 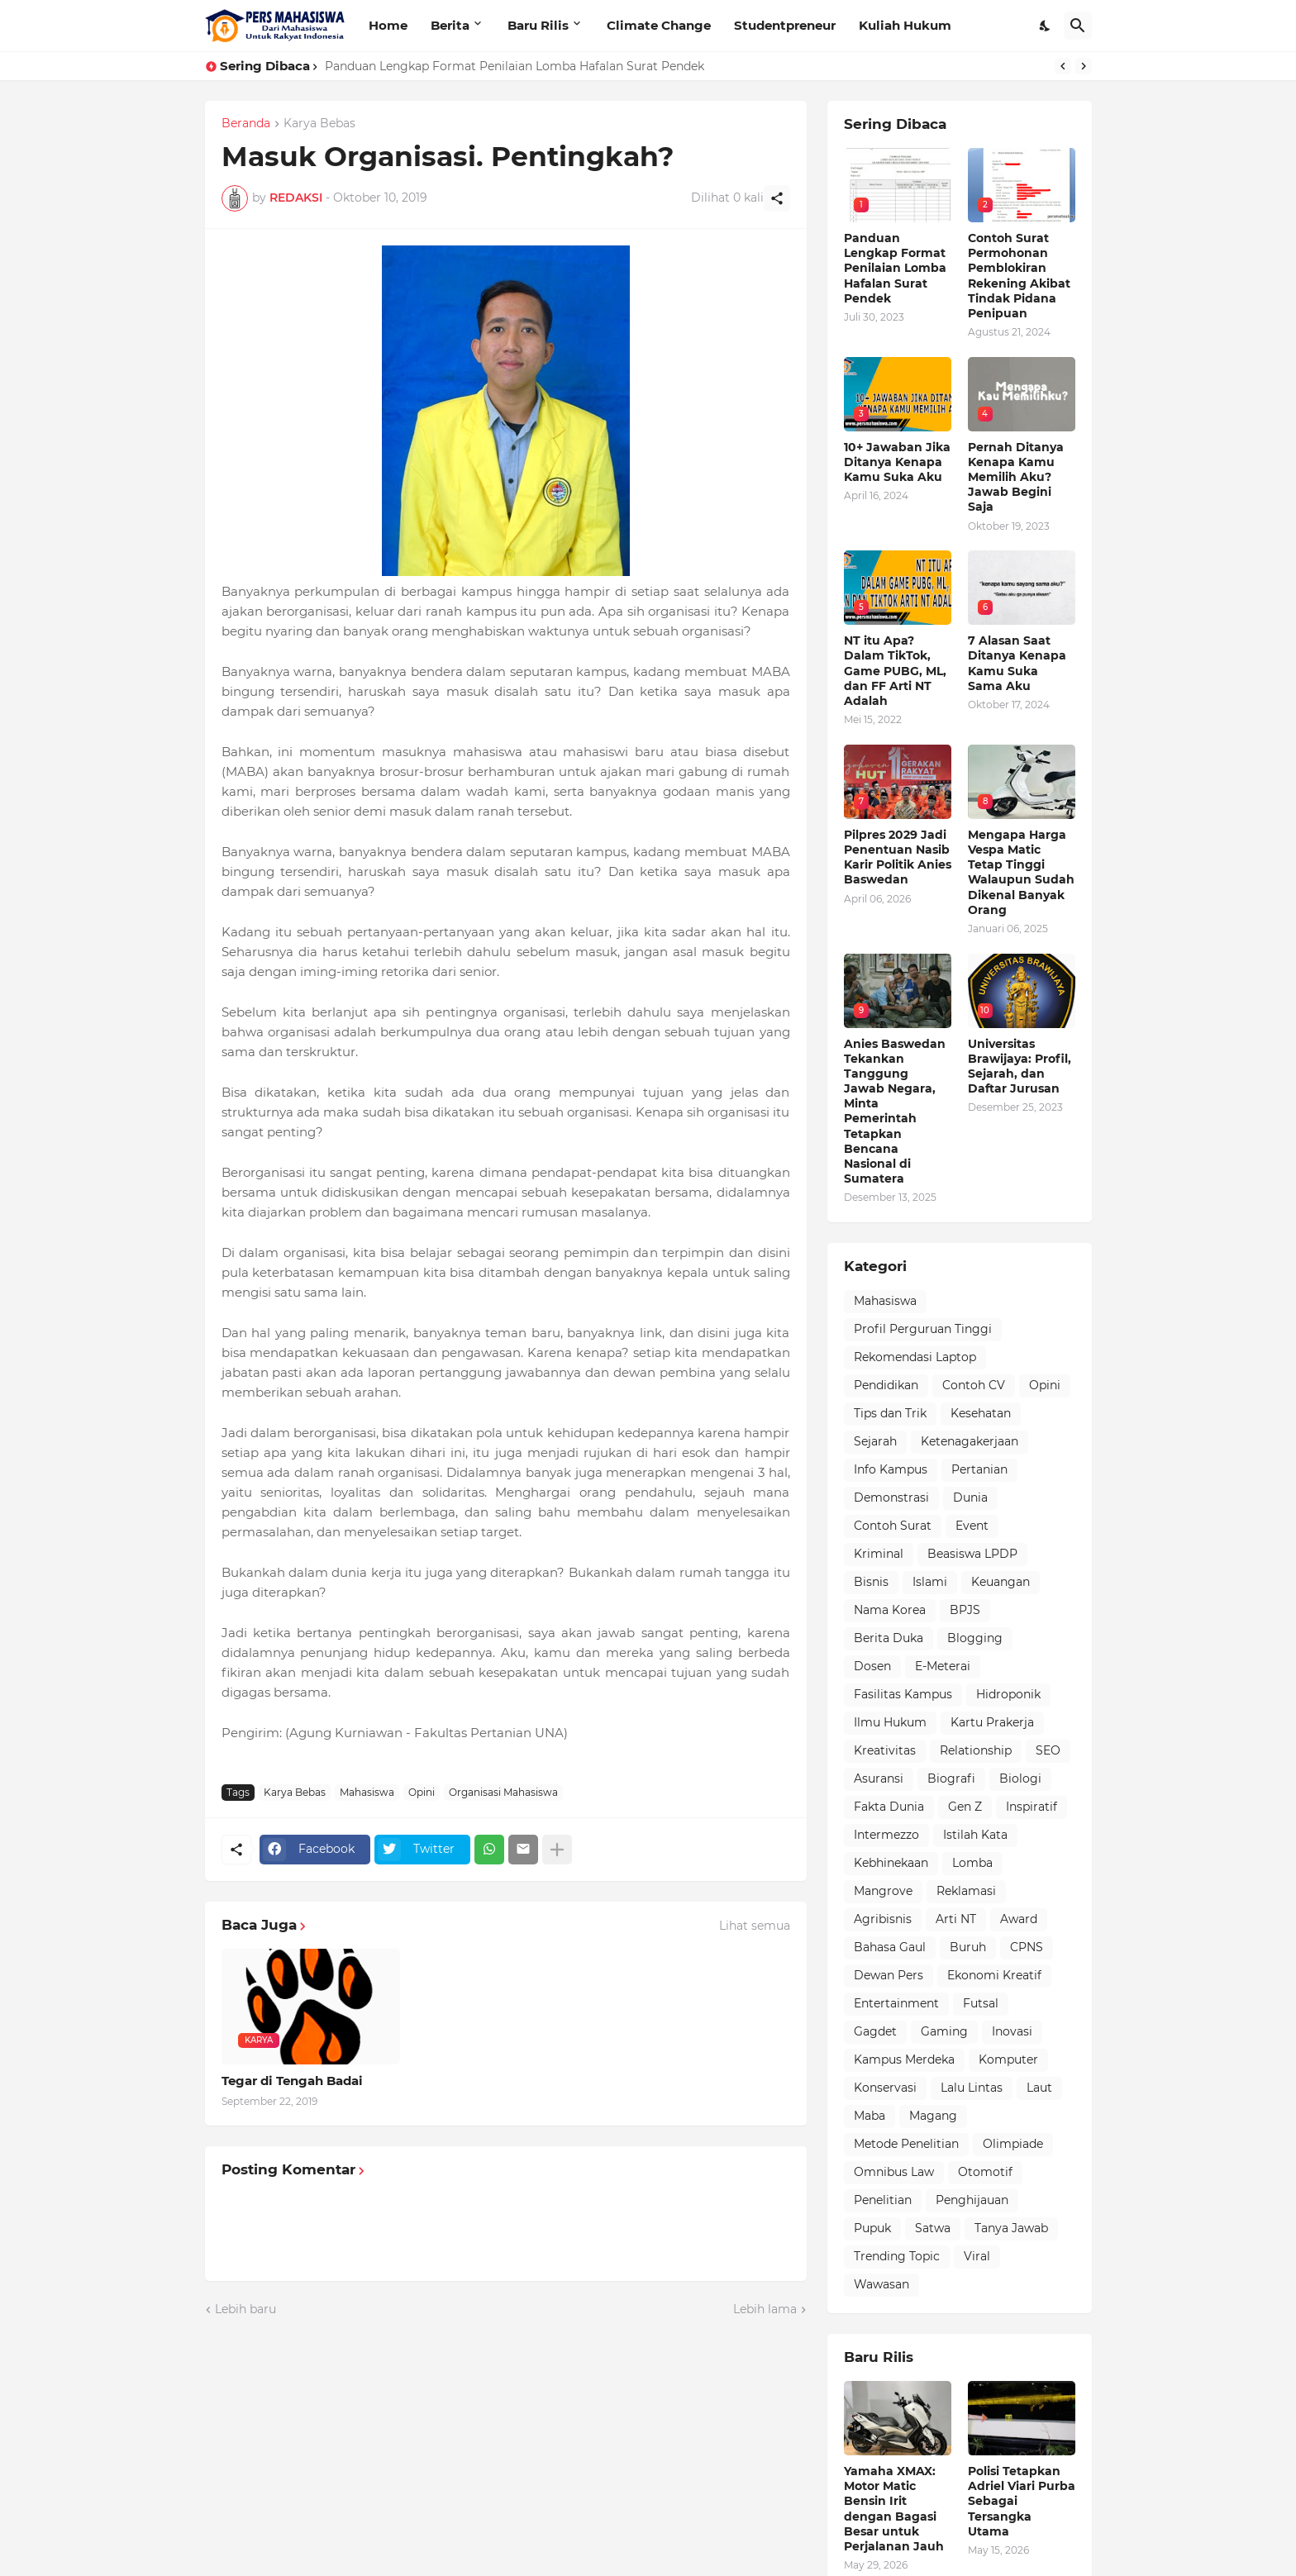 What do you see at coordinates (319, 124) in the screenshot?
I see `Karya Bebas` at bounding box center [319, 124].